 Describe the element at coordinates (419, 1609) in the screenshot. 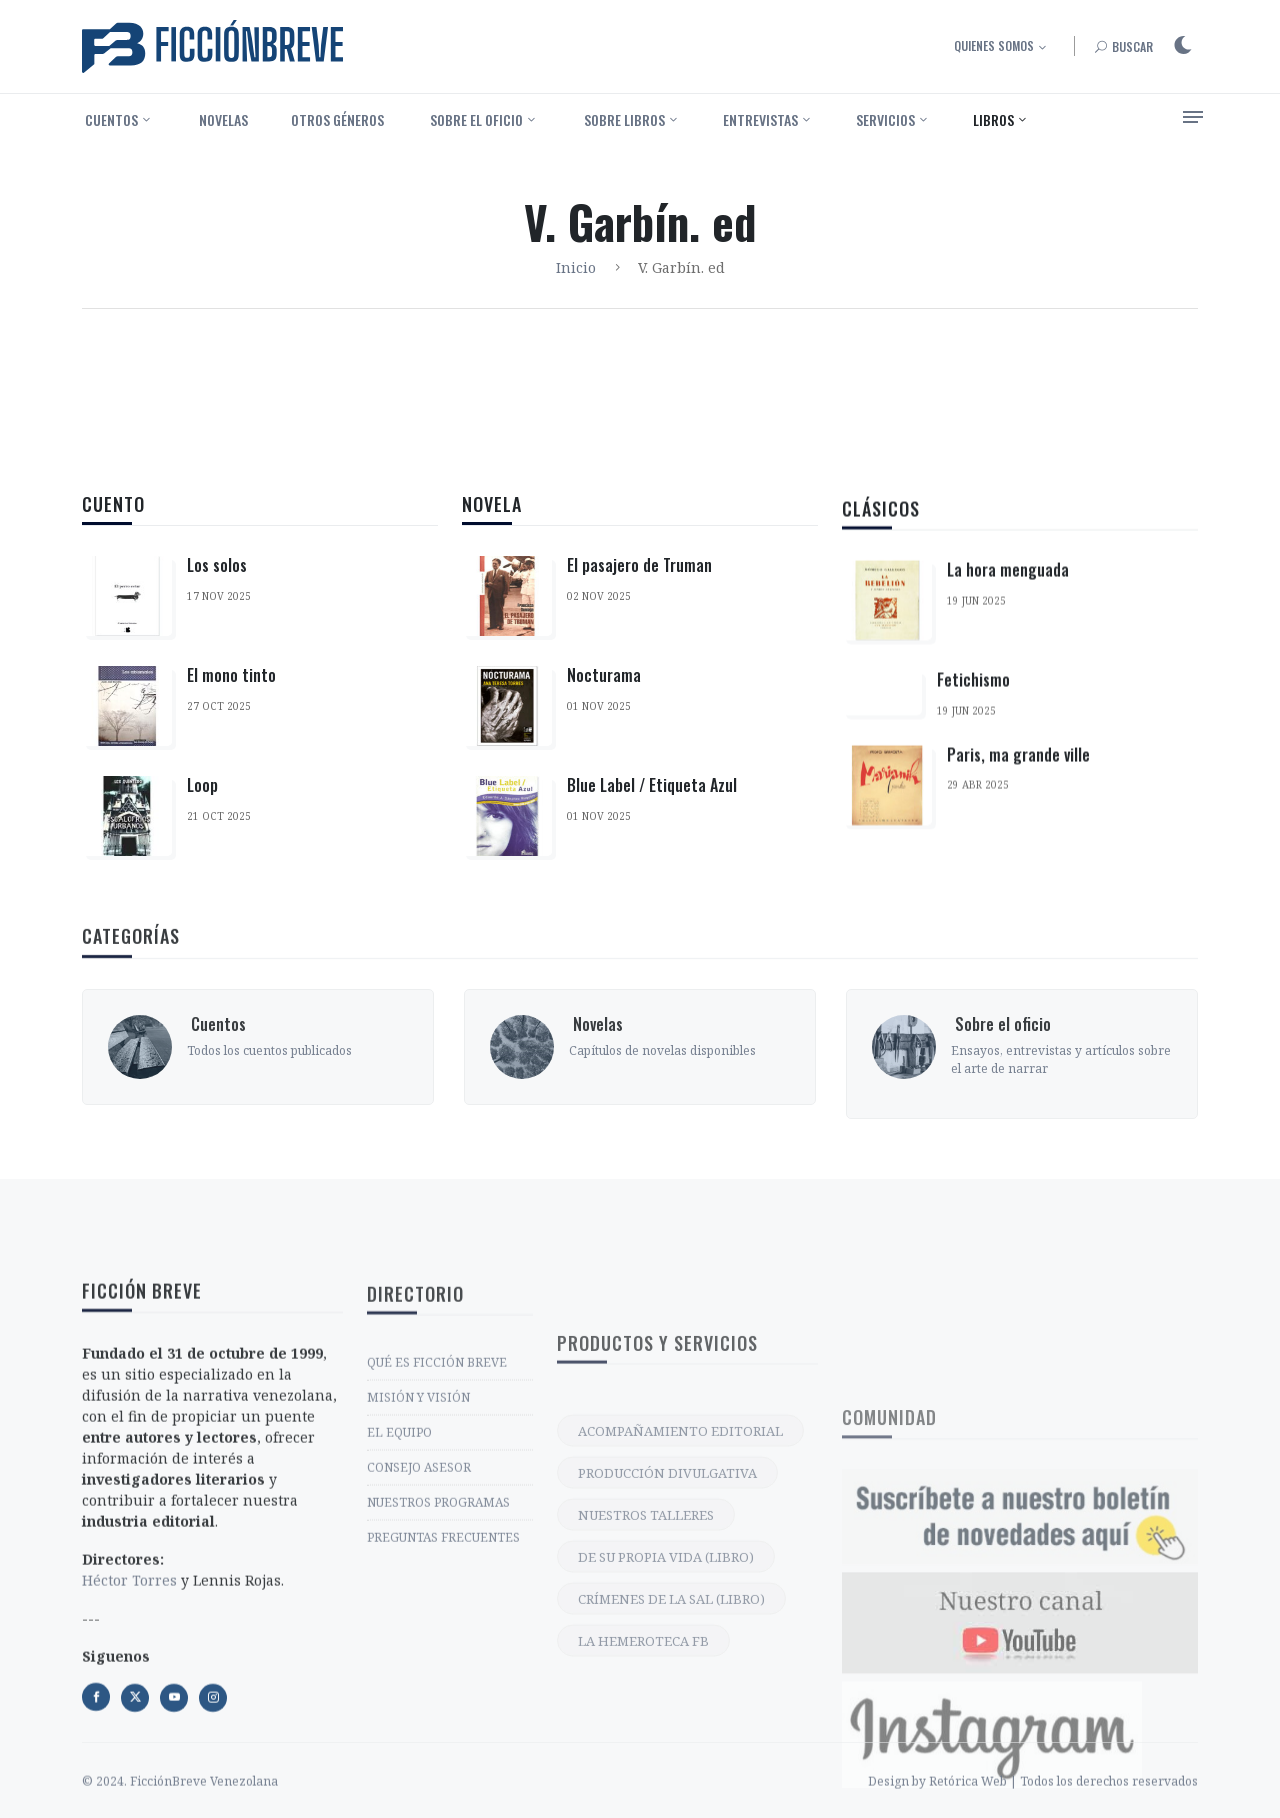

I see `CONSEJO ASESOR` at that location.